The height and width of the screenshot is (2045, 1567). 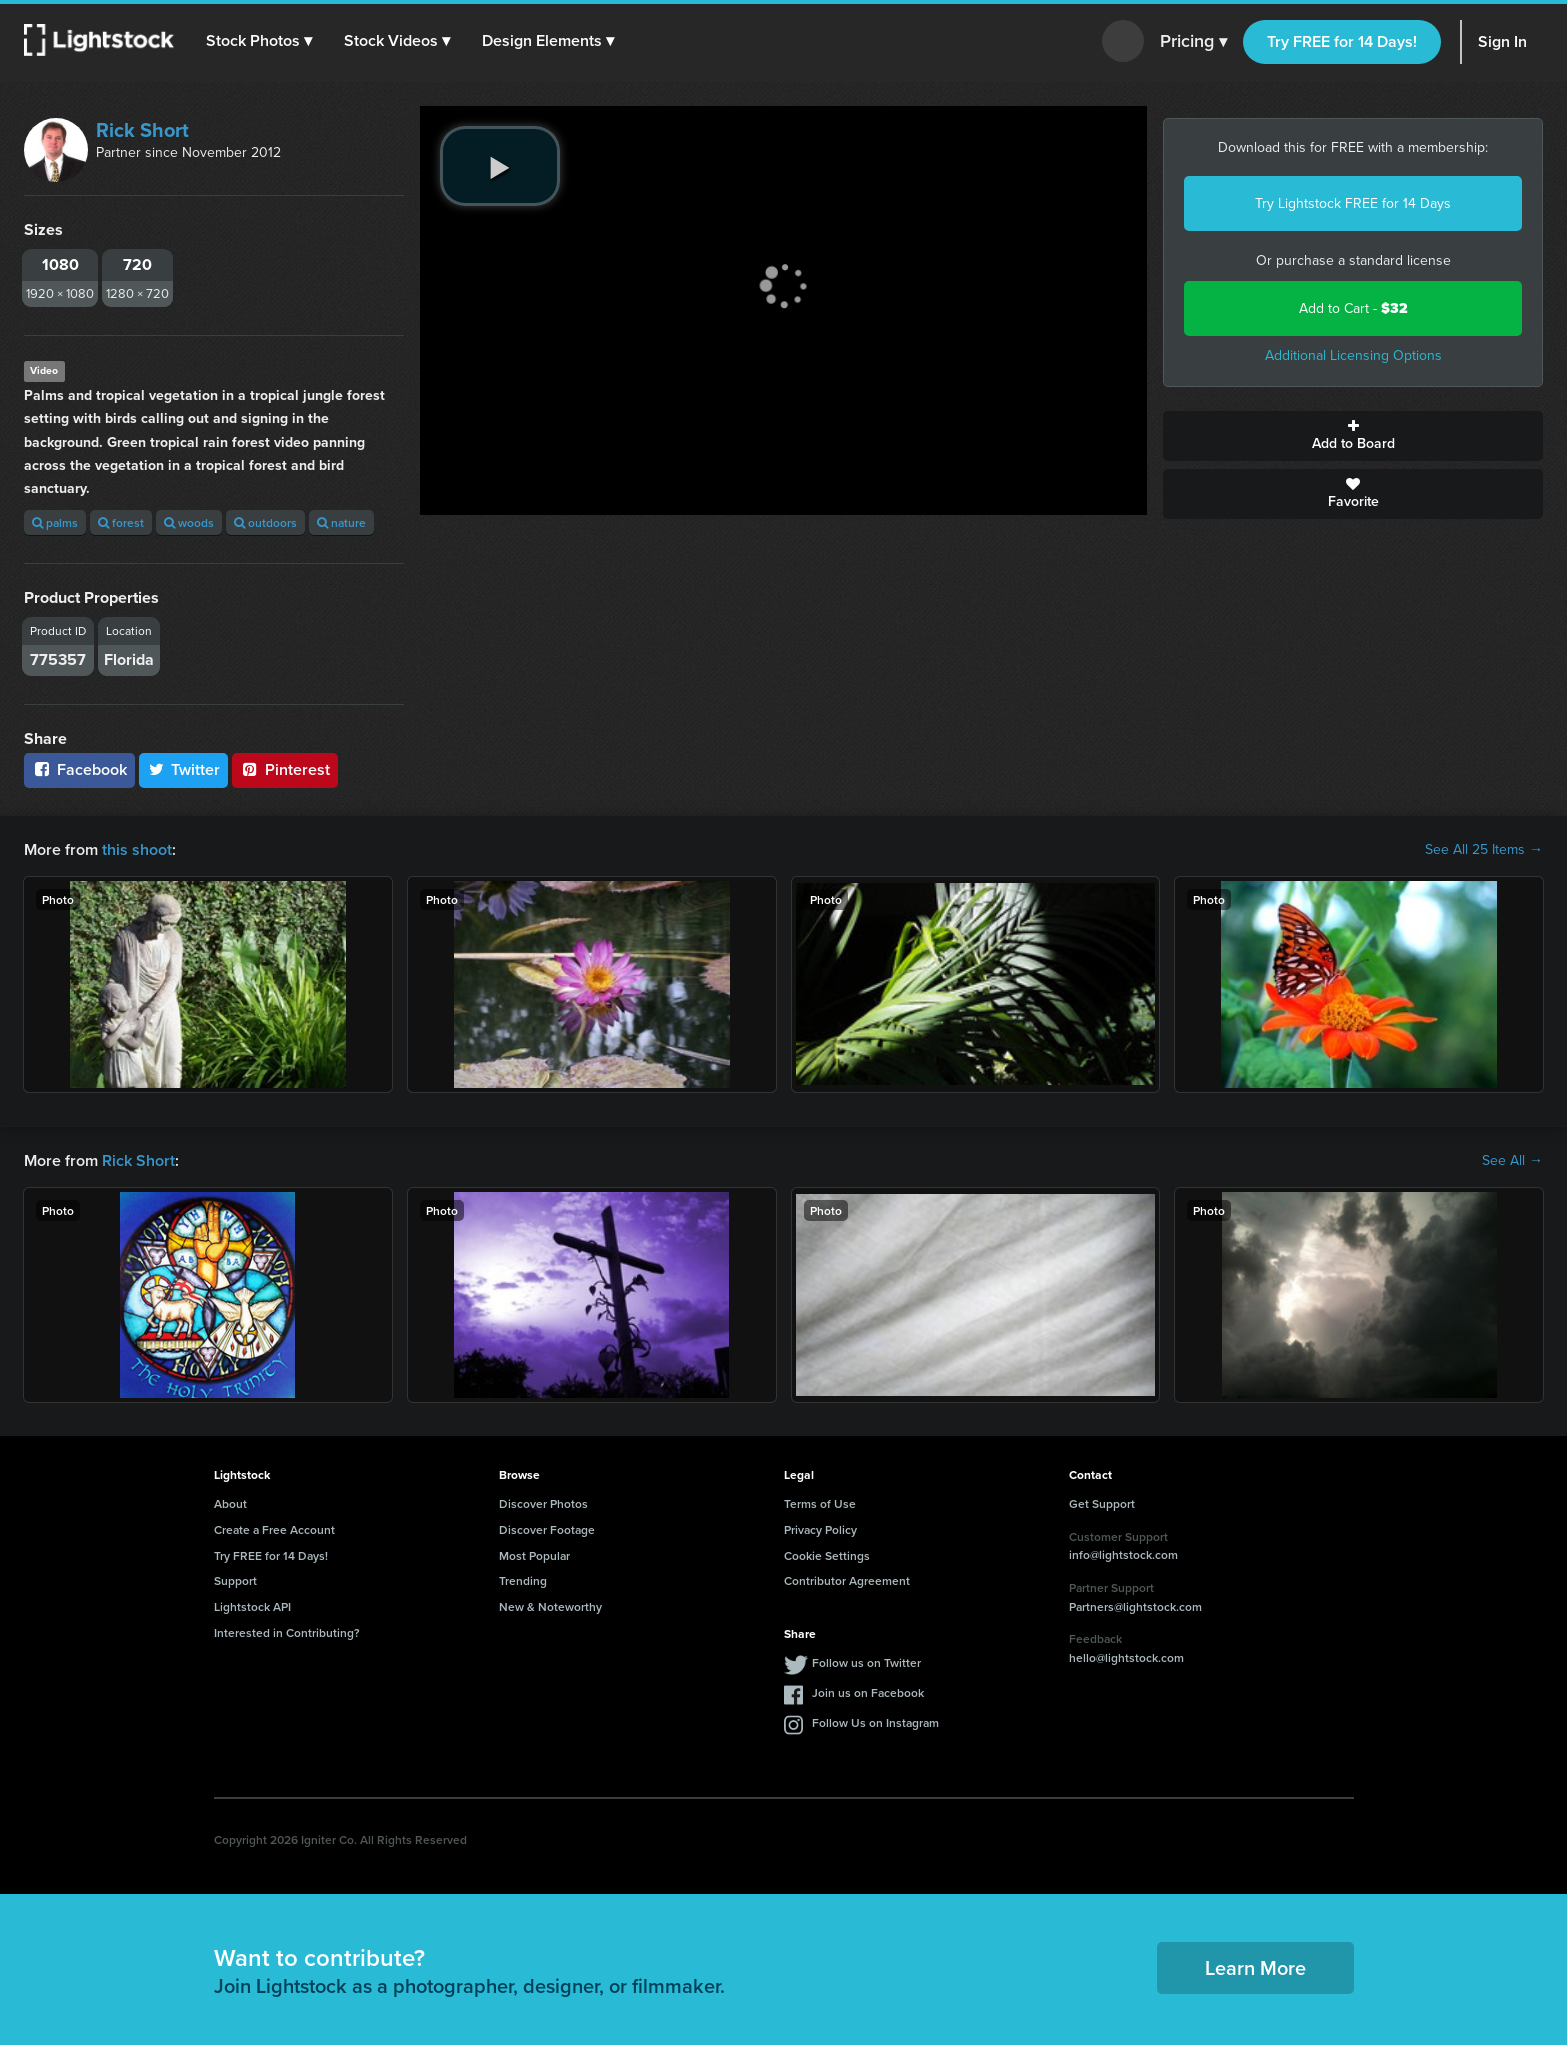 I want to click on outdoors, so click(x=265, y=522).